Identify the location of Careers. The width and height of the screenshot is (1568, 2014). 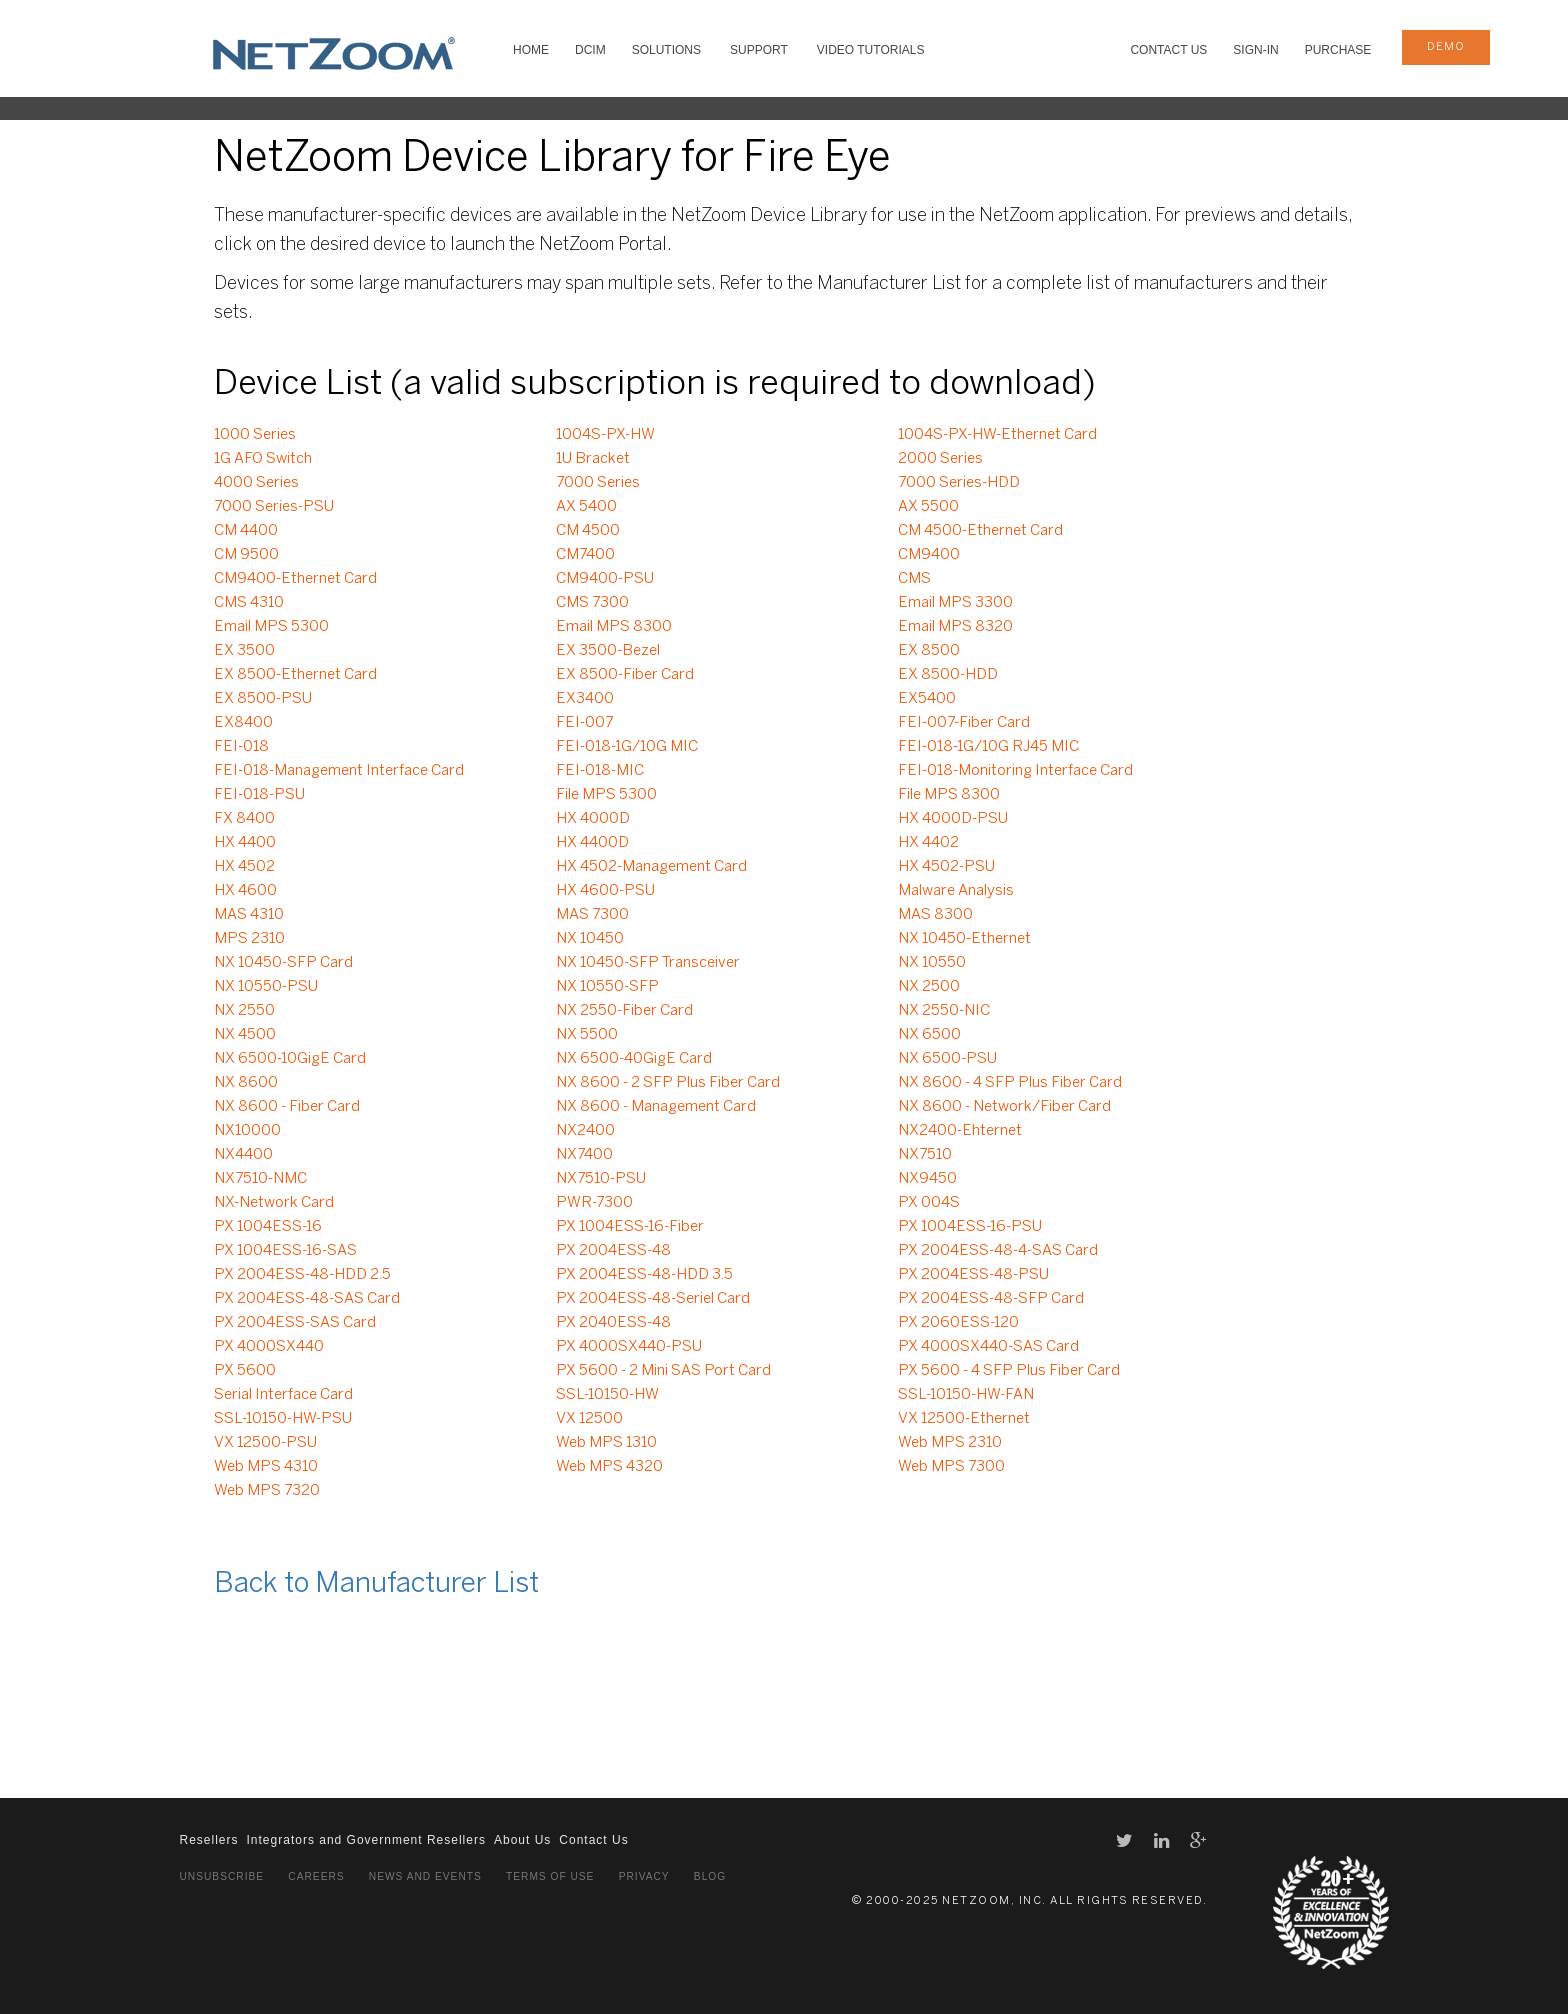
(316, 1876).